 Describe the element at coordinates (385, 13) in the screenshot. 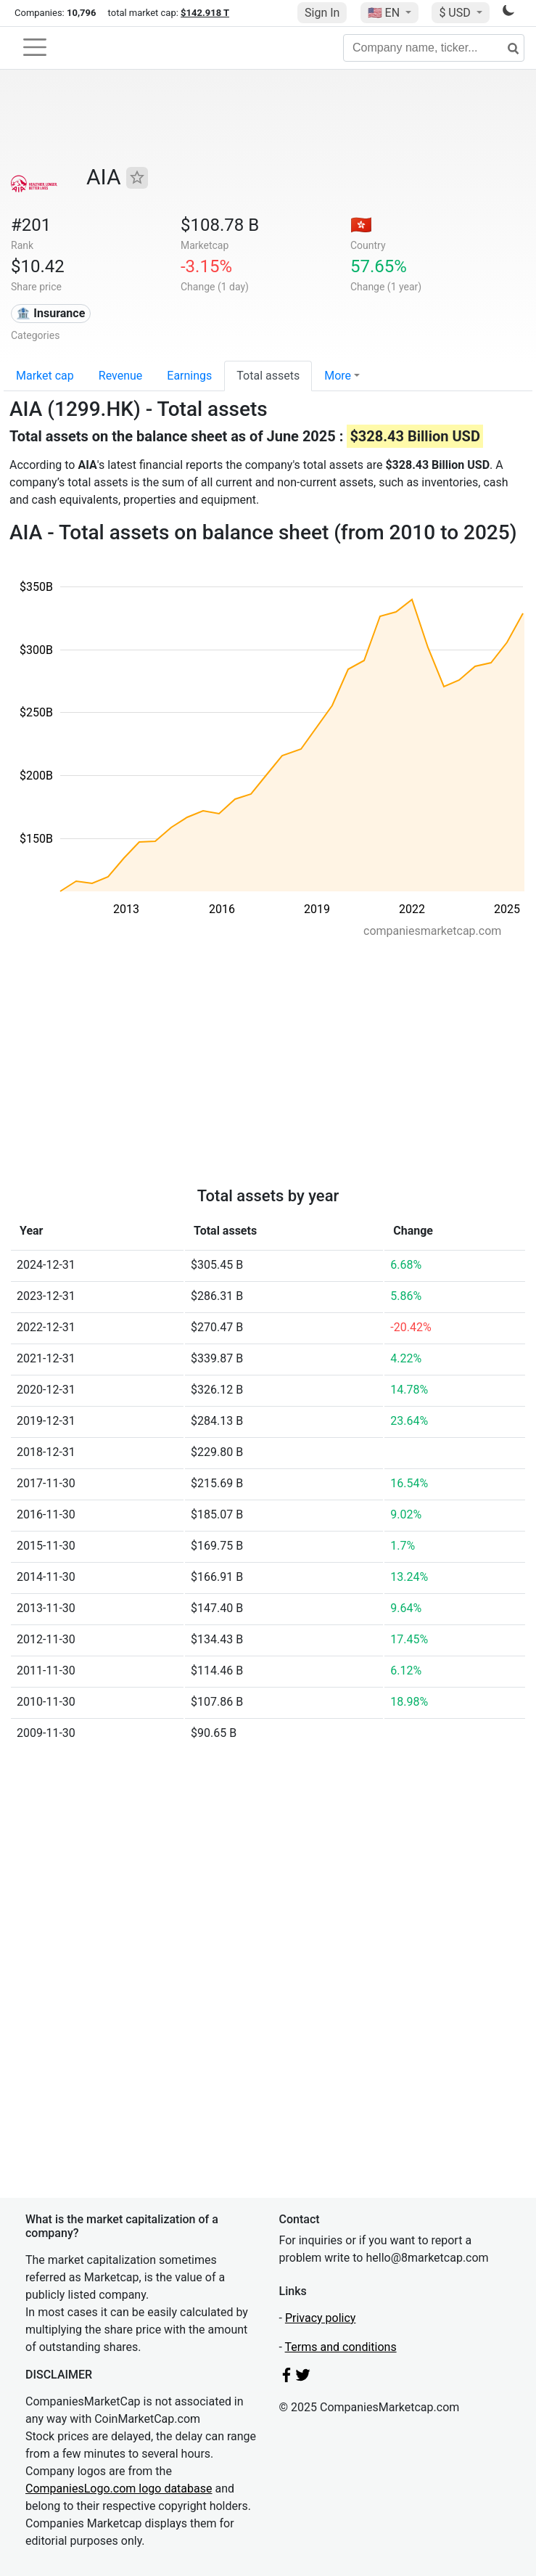

I see `🇺🇸` at that location.